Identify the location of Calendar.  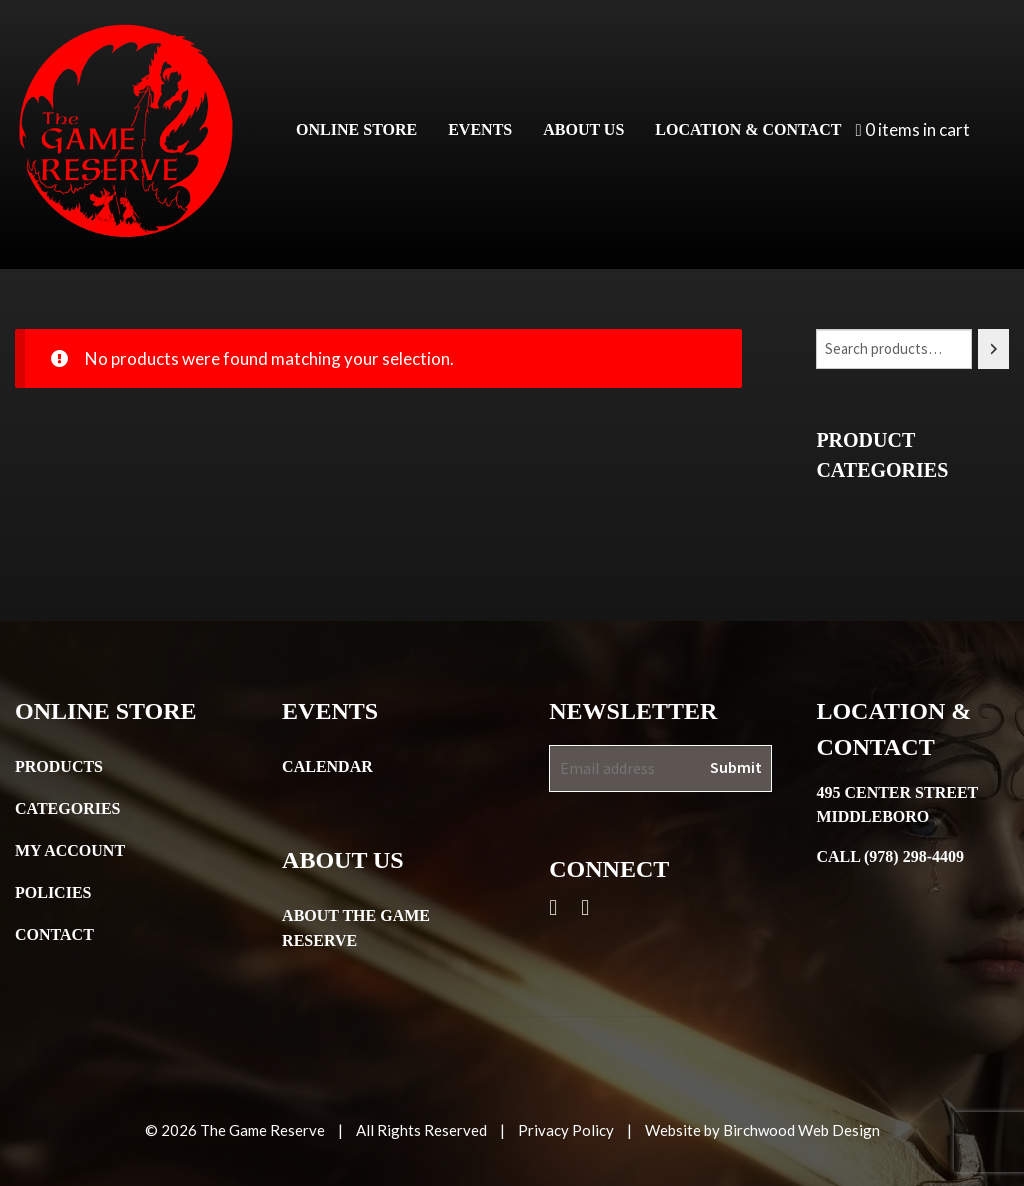
(327, 766).